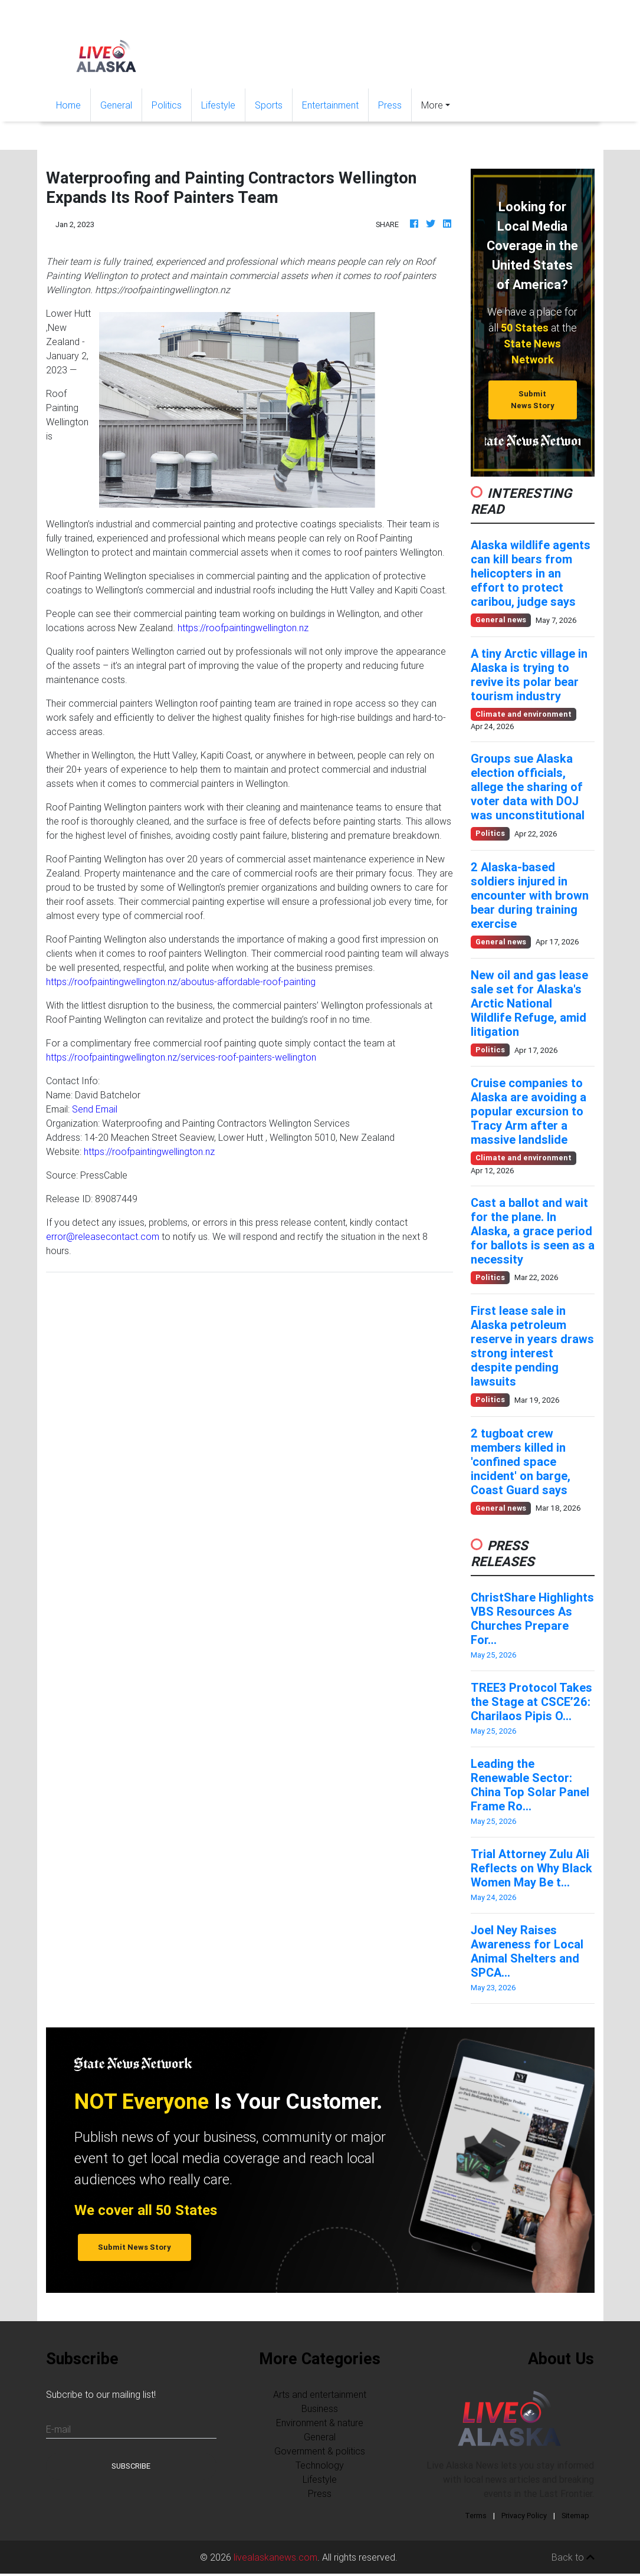  What do you see at coordinates (532, 399) in the screenshot?
I see `Submit News Story` at bounding box center [532, 399].